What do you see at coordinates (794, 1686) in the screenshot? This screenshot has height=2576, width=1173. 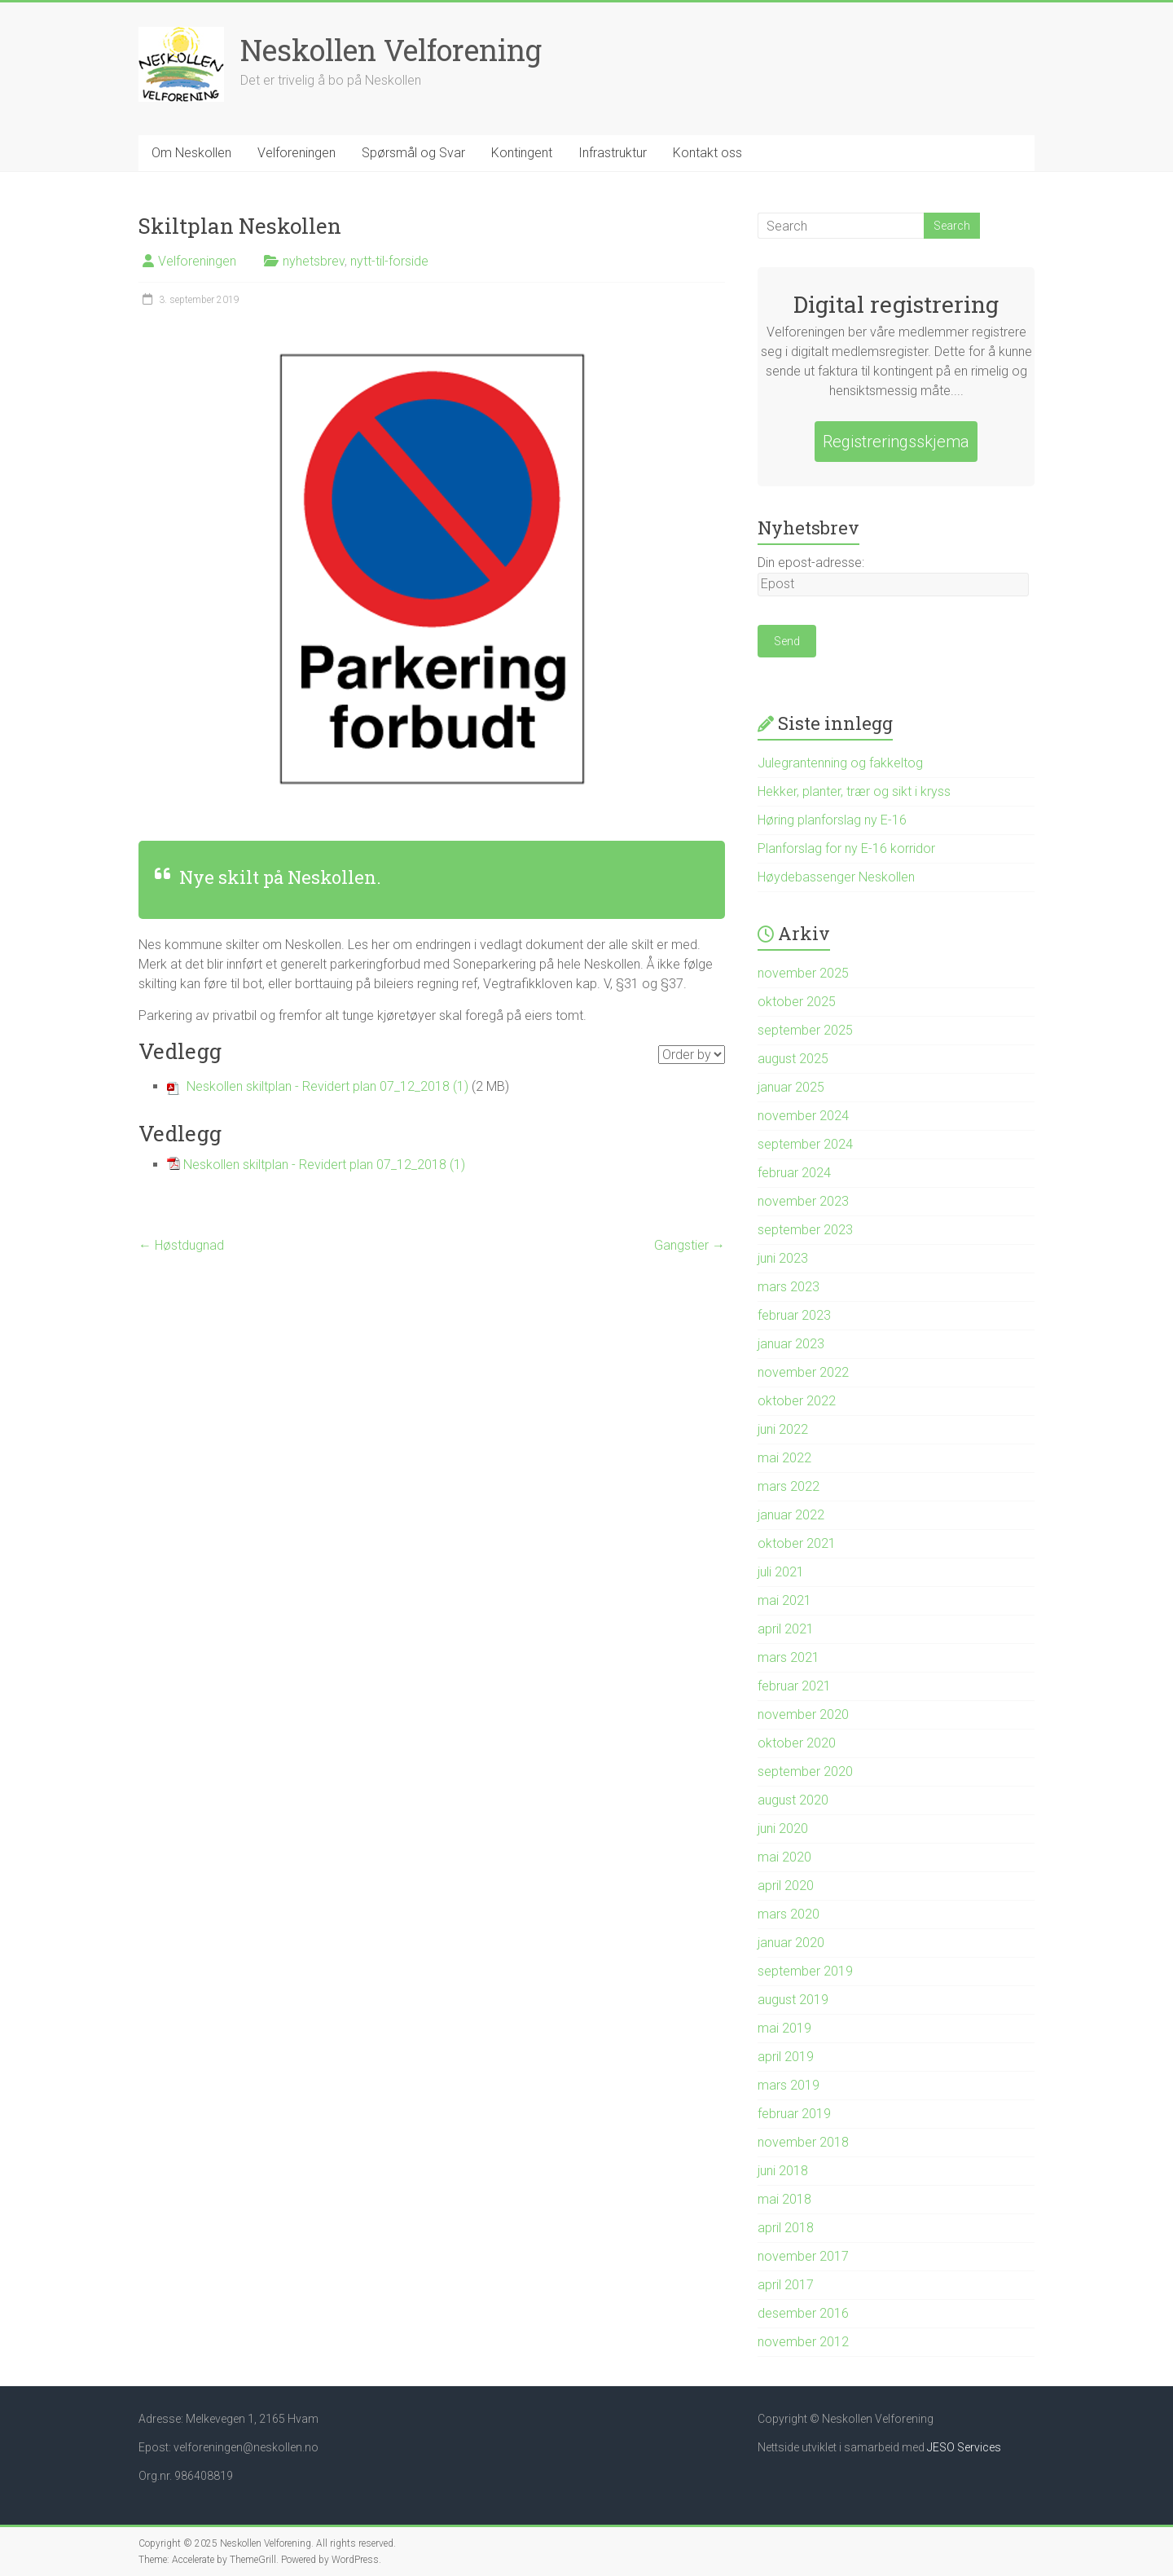 I see `februar 2021` at bounding box center [794, 1686].